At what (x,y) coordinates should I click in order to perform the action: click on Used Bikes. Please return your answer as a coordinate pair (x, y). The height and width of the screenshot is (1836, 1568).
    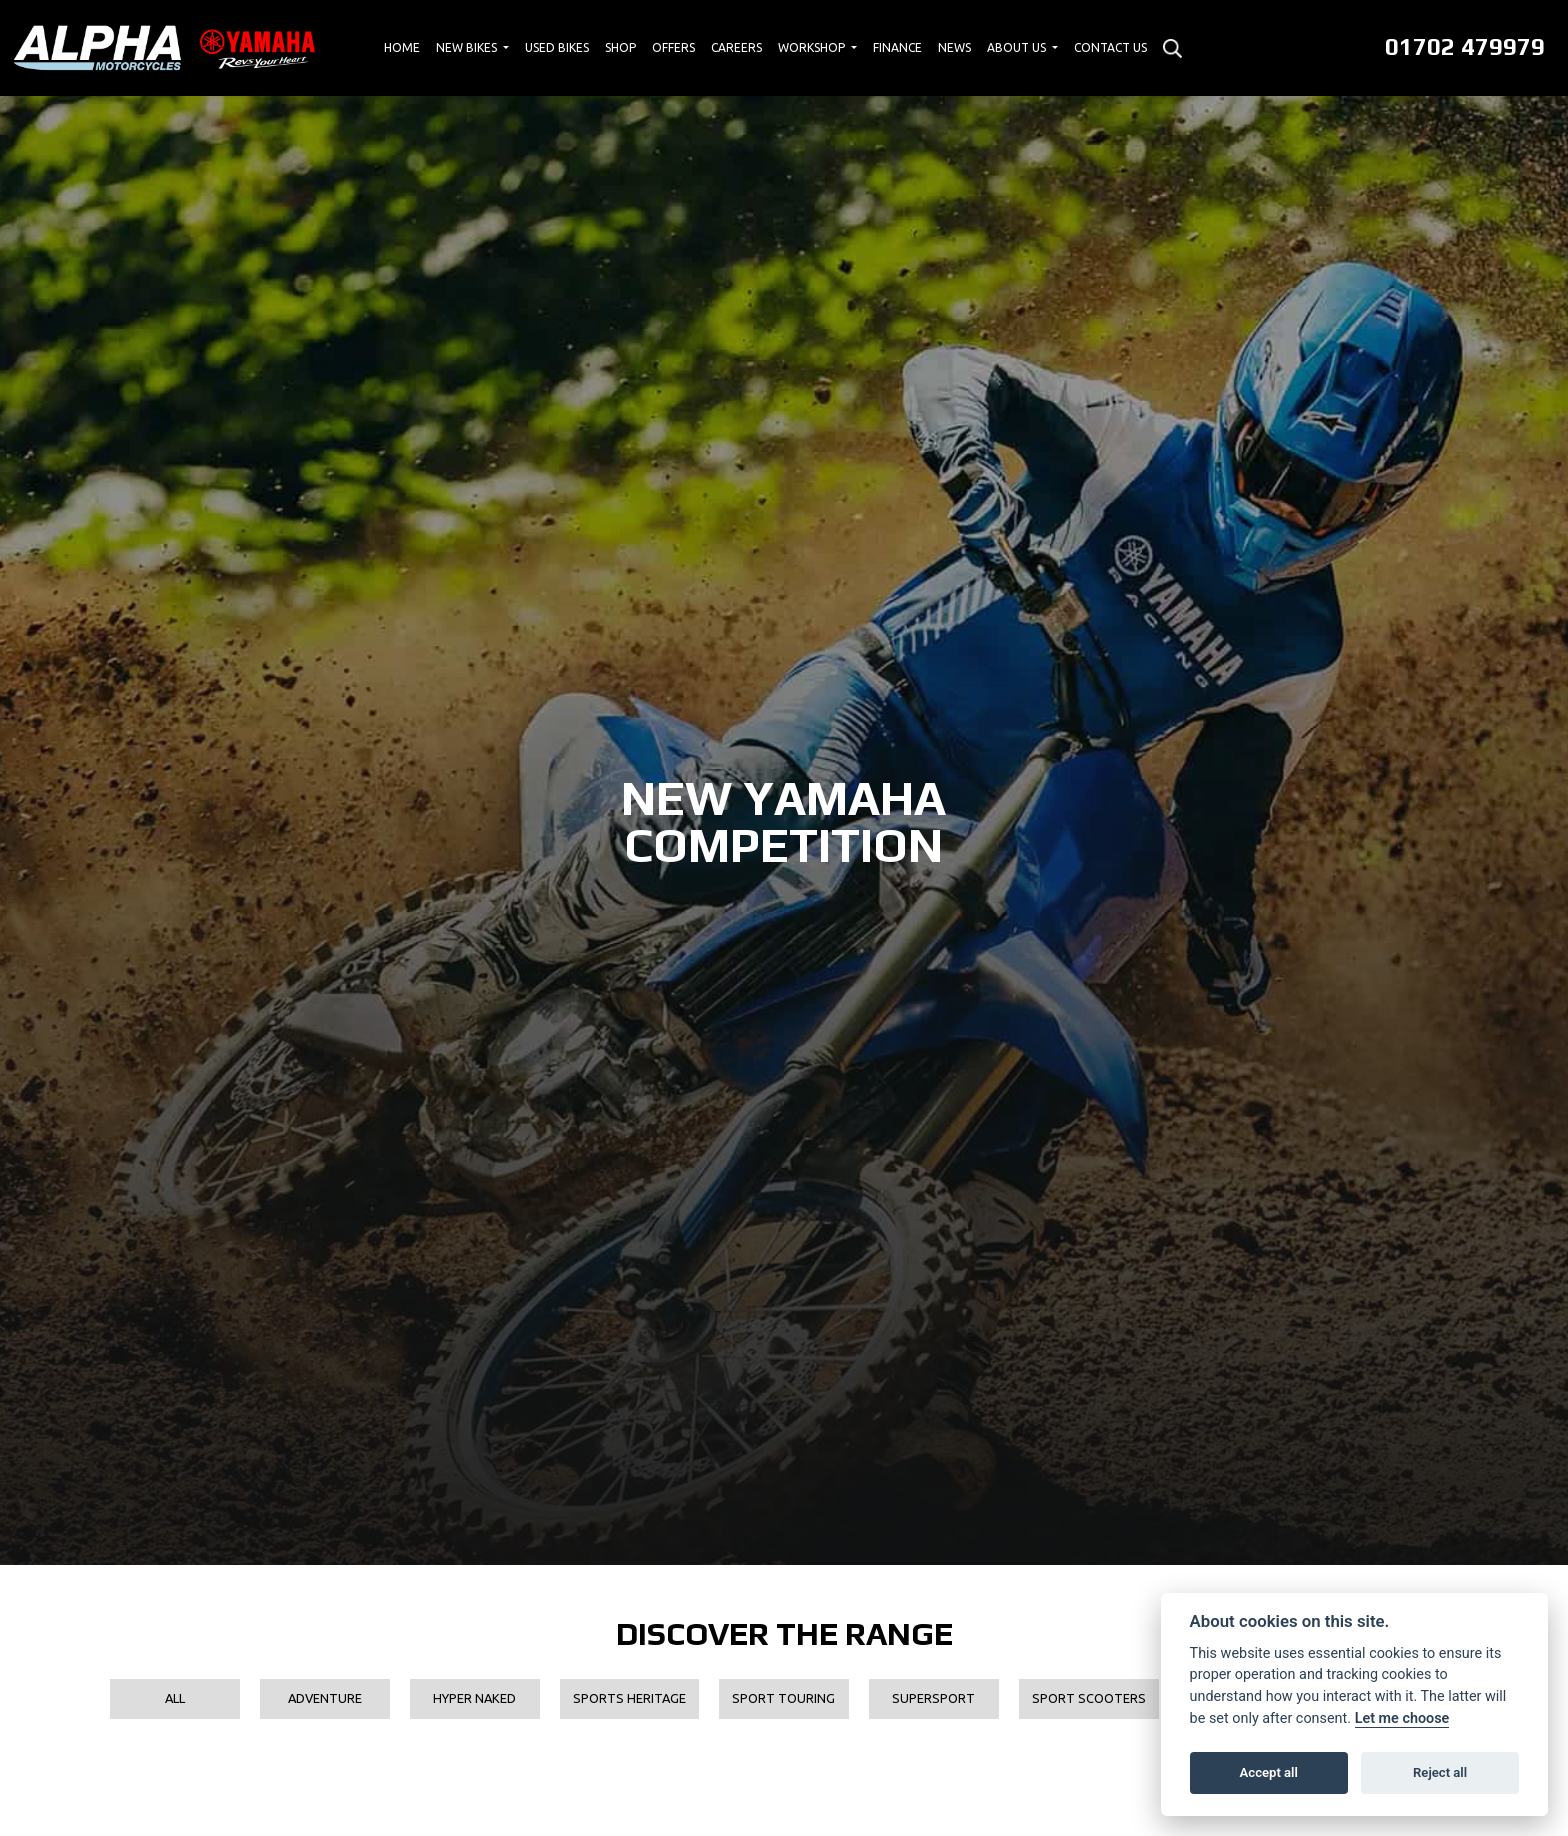
    Looking at the image, I should click on (557, 47).